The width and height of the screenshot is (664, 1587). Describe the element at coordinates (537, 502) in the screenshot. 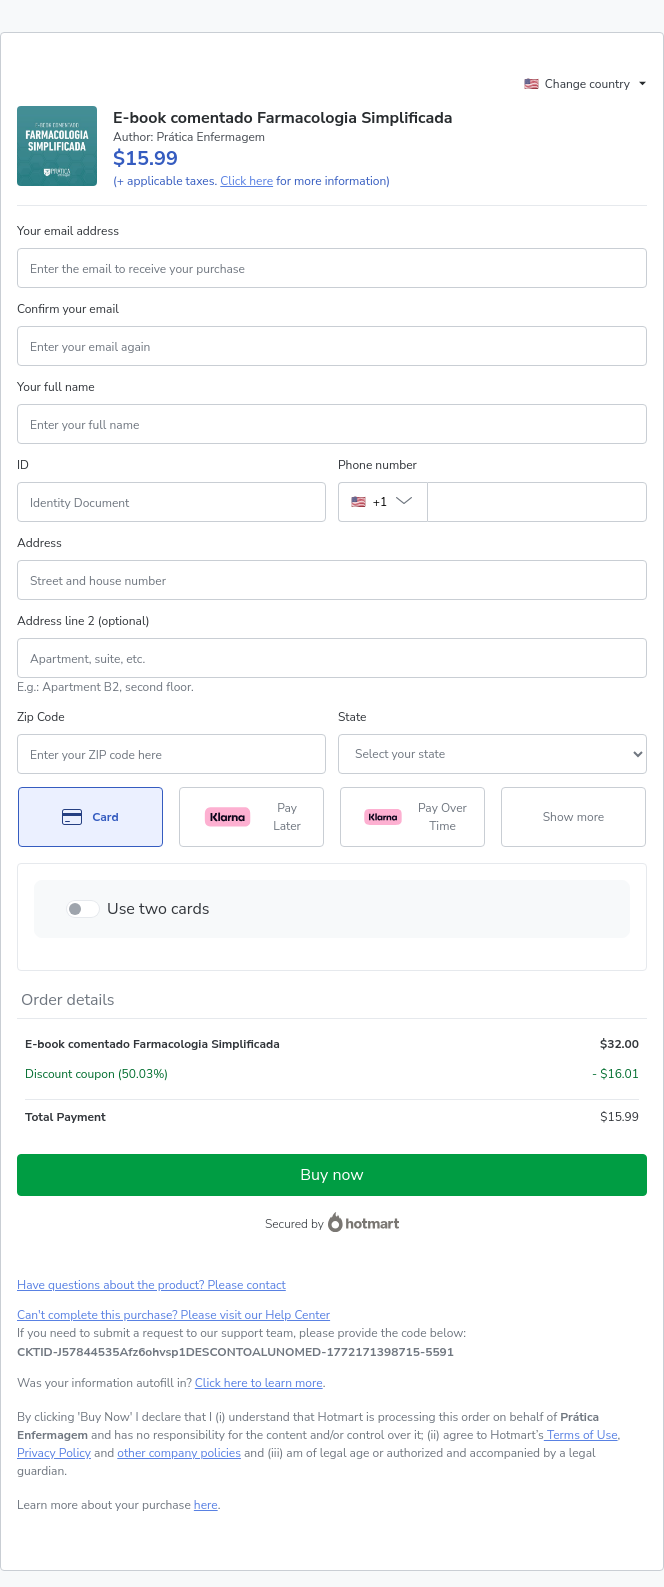

I see `[Phone number]` at that location.